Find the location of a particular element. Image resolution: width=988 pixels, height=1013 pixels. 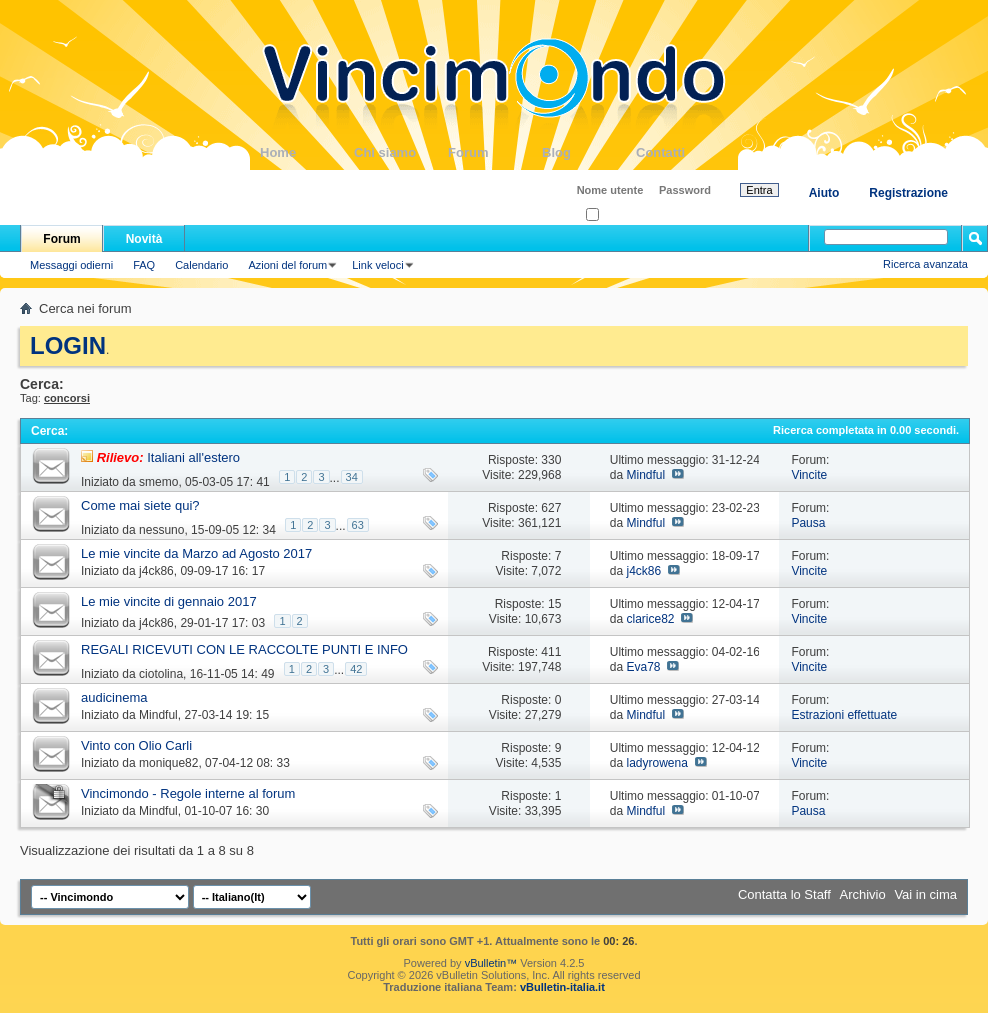

Le mie vincite di gennaio 2017 is located at coordinates (169, 601).